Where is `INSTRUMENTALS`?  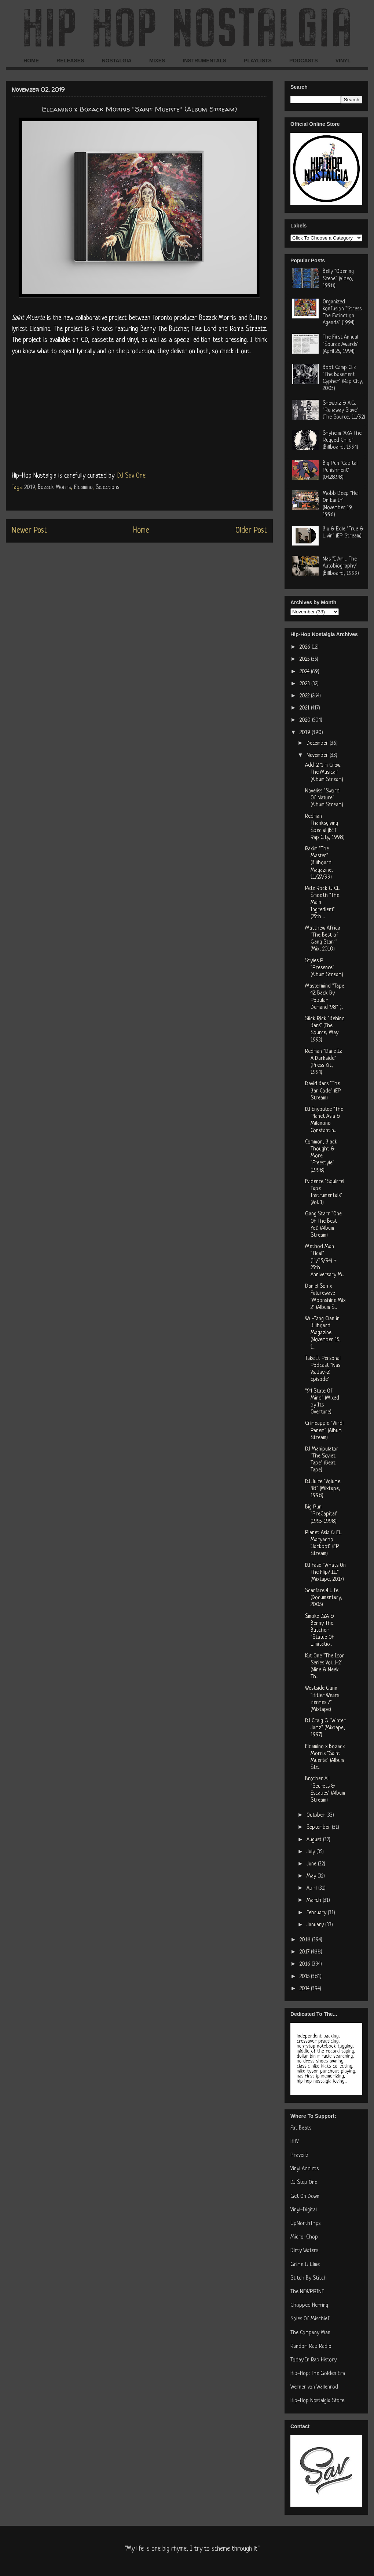
INSTRUMENTALS is located at coordinates (204, 60).